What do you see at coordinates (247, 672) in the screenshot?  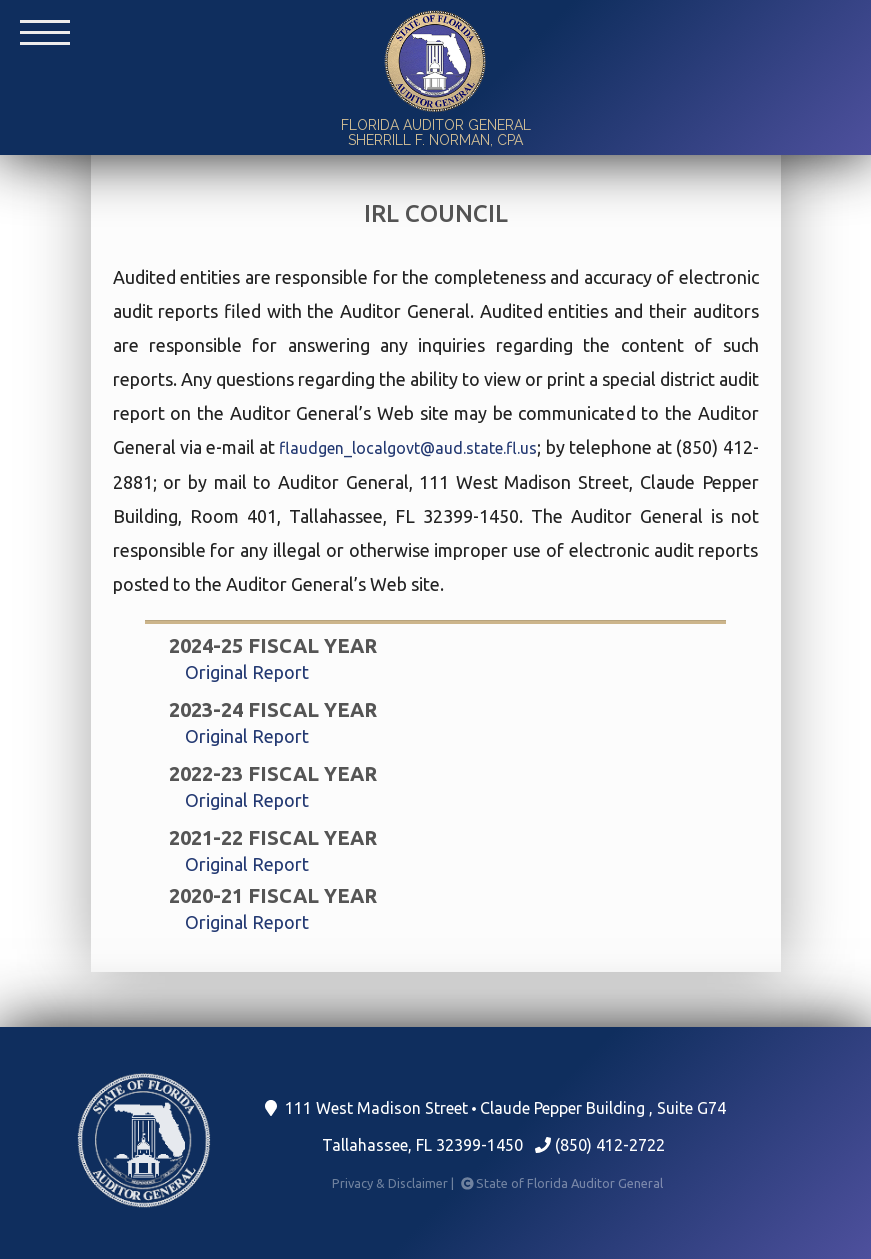 I see `Original Report` at bounding box center [247, 672].